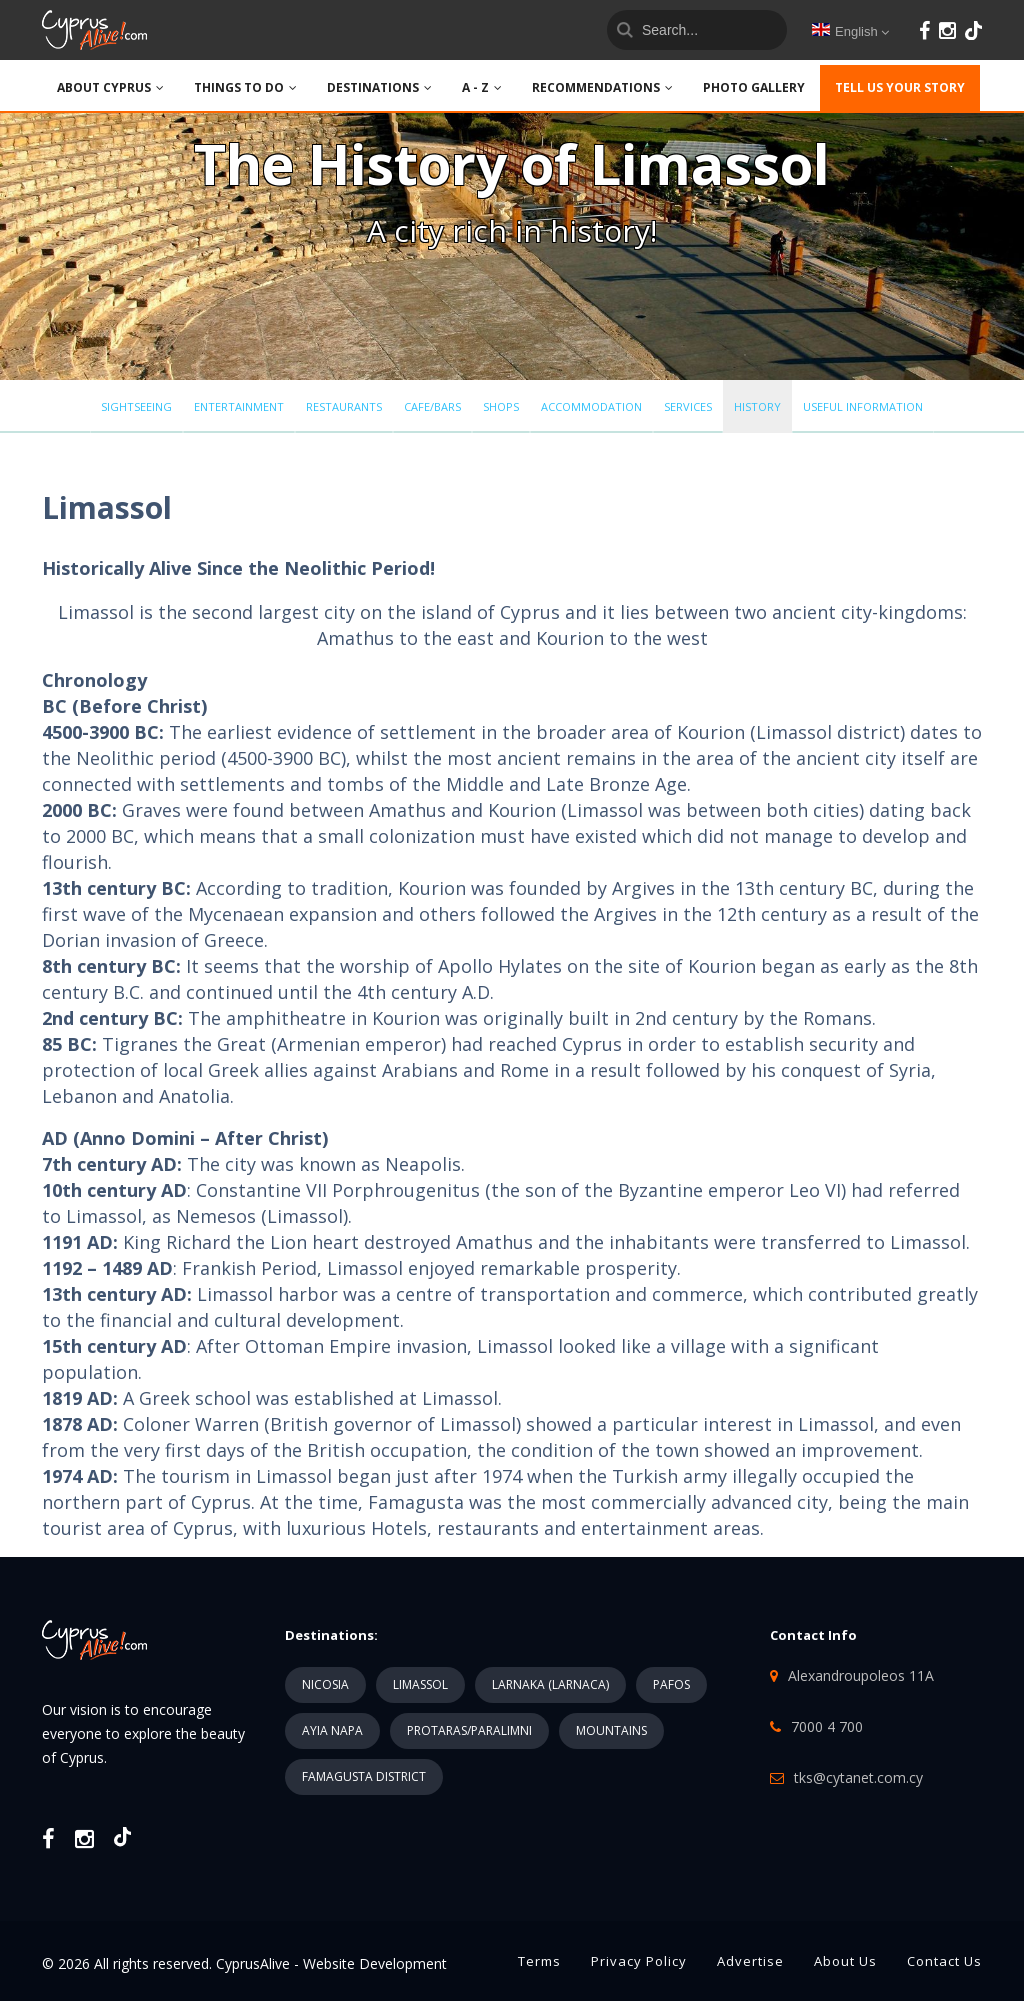 The width and height of the screenshot is (1024, 2001). I want to click on 7000 4 700, so click(827, 1726).